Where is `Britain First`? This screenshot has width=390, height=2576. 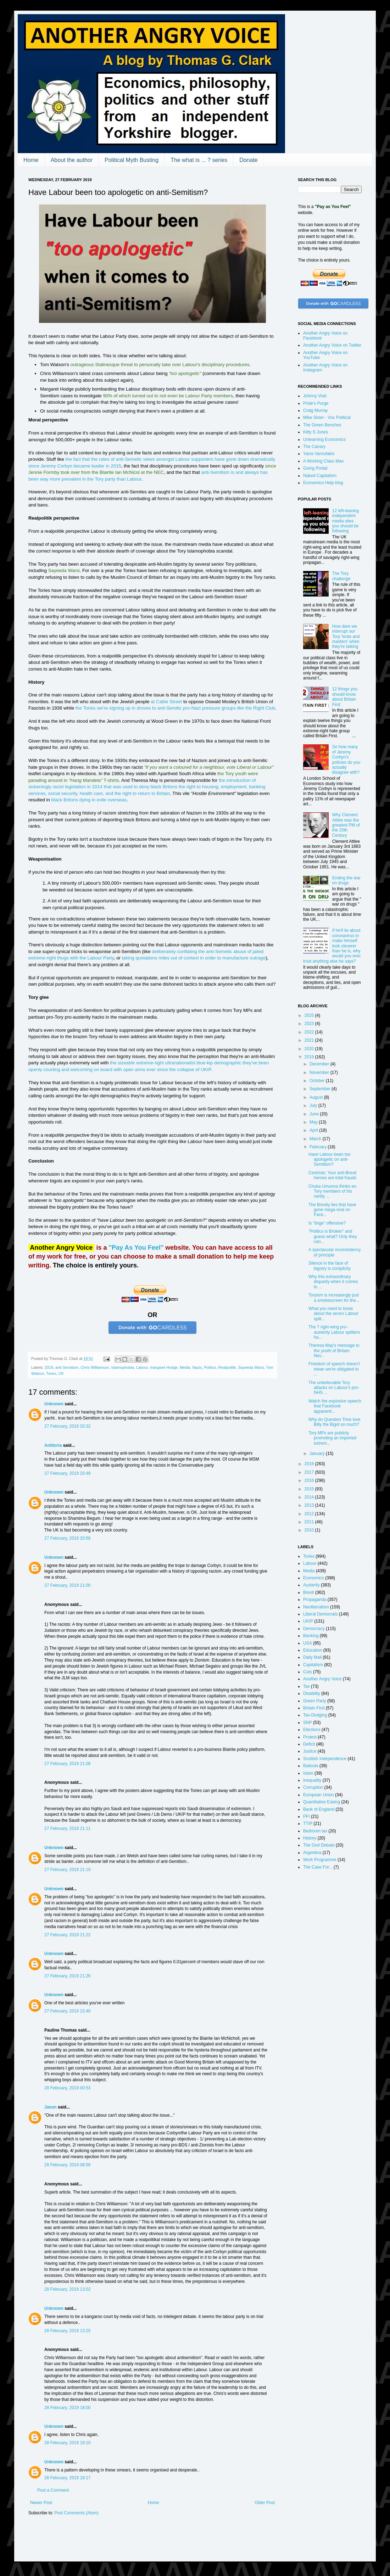
Britain First is located at coordinates (314, 1708).